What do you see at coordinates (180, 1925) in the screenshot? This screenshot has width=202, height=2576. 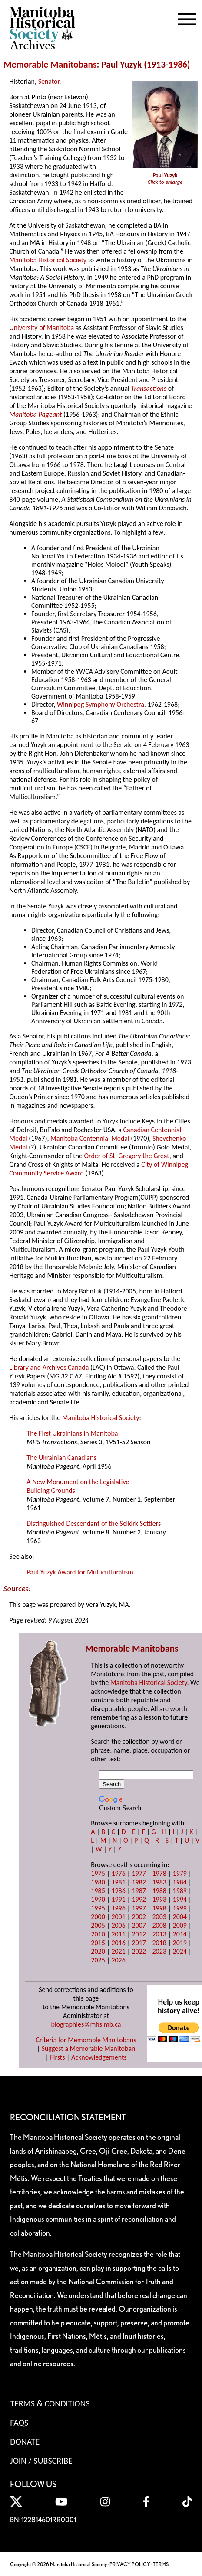 I see `2009` at bounding box center [180, 1925].